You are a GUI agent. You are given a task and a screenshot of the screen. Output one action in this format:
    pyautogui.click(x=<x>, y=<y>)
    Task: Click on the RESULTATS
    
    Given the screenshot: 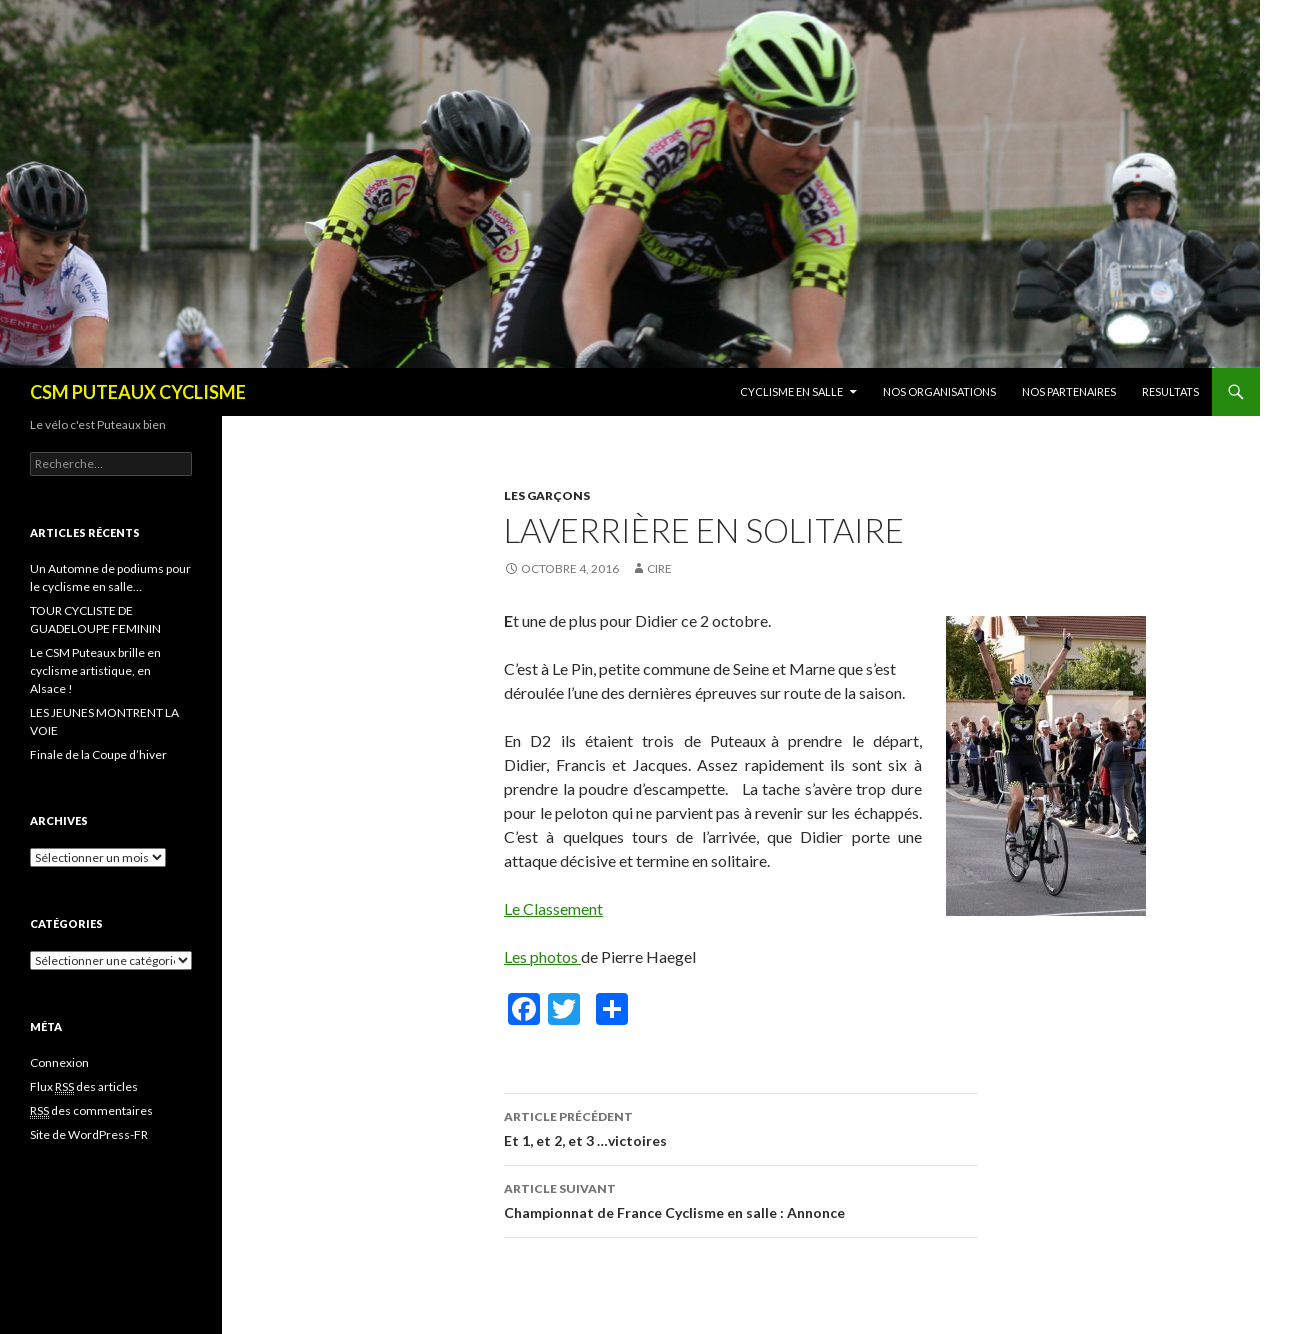 What is the action you would take?
    pyautogui.click(x=1170, y=391)
    